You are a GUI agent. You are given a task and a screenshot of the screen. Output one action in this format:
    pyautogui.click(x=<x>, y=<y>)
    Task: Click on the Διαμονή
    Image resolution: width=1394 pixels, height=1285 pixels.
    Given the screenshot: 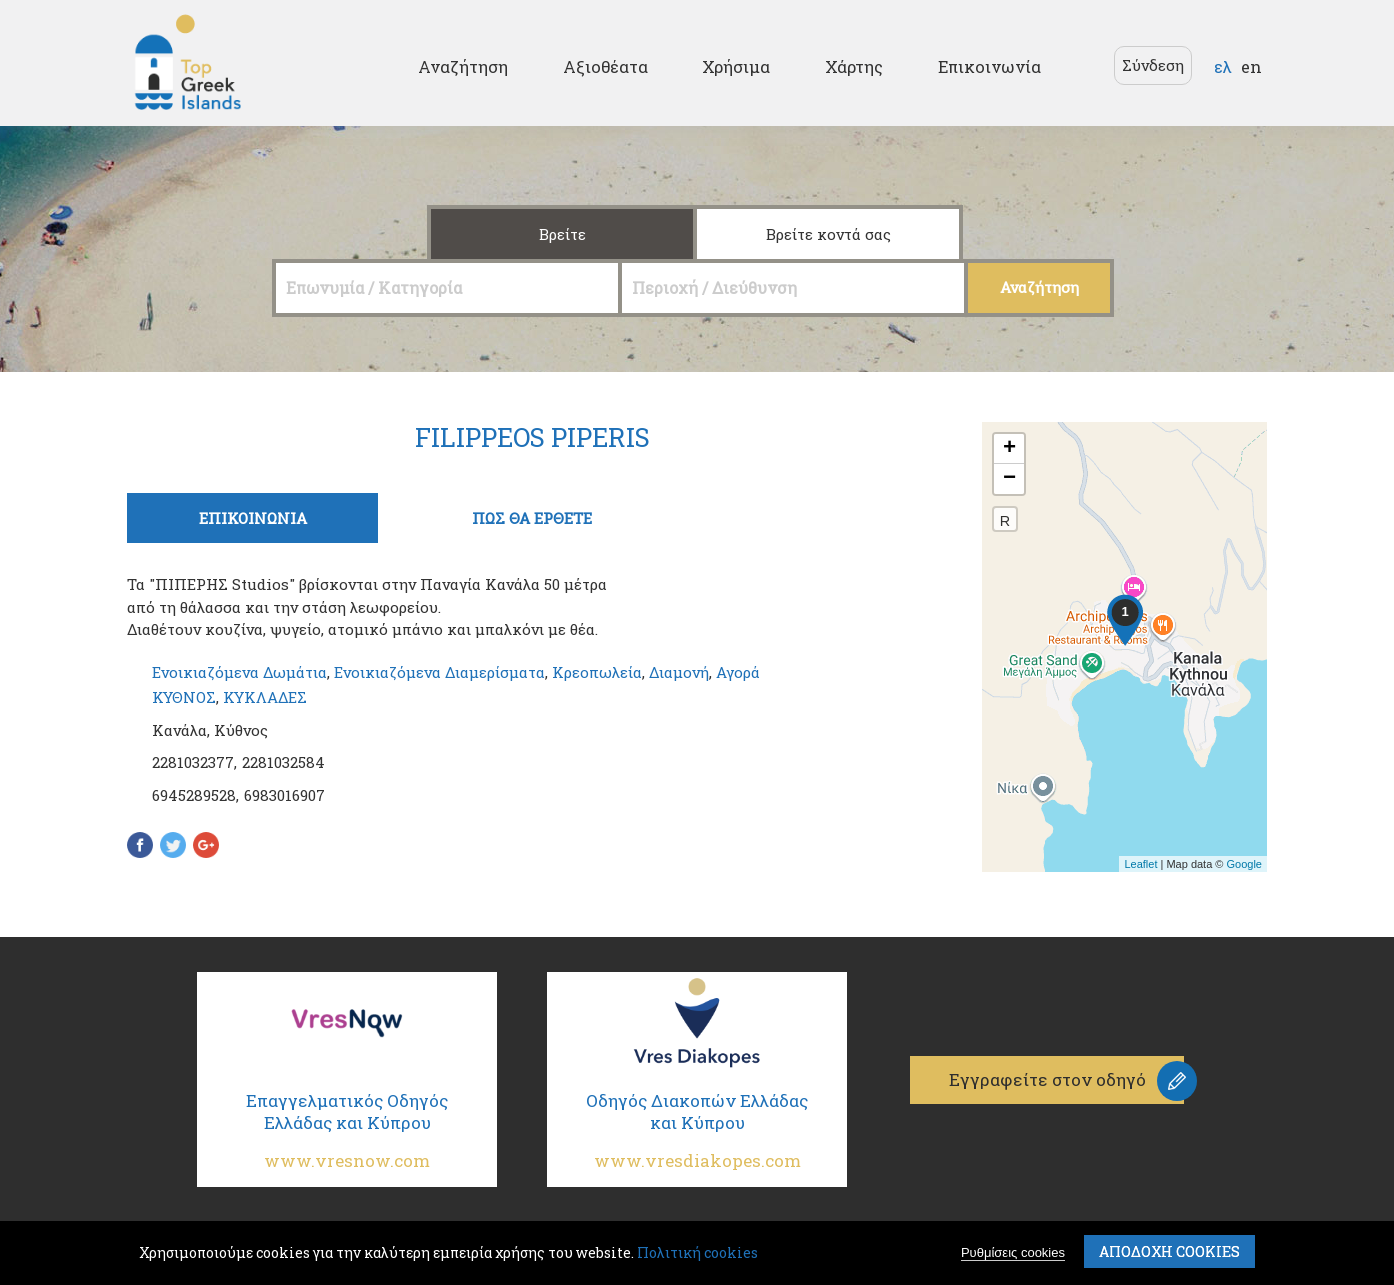 What is the action you would take?
    pyautogui.click(x=679, y=672)
    